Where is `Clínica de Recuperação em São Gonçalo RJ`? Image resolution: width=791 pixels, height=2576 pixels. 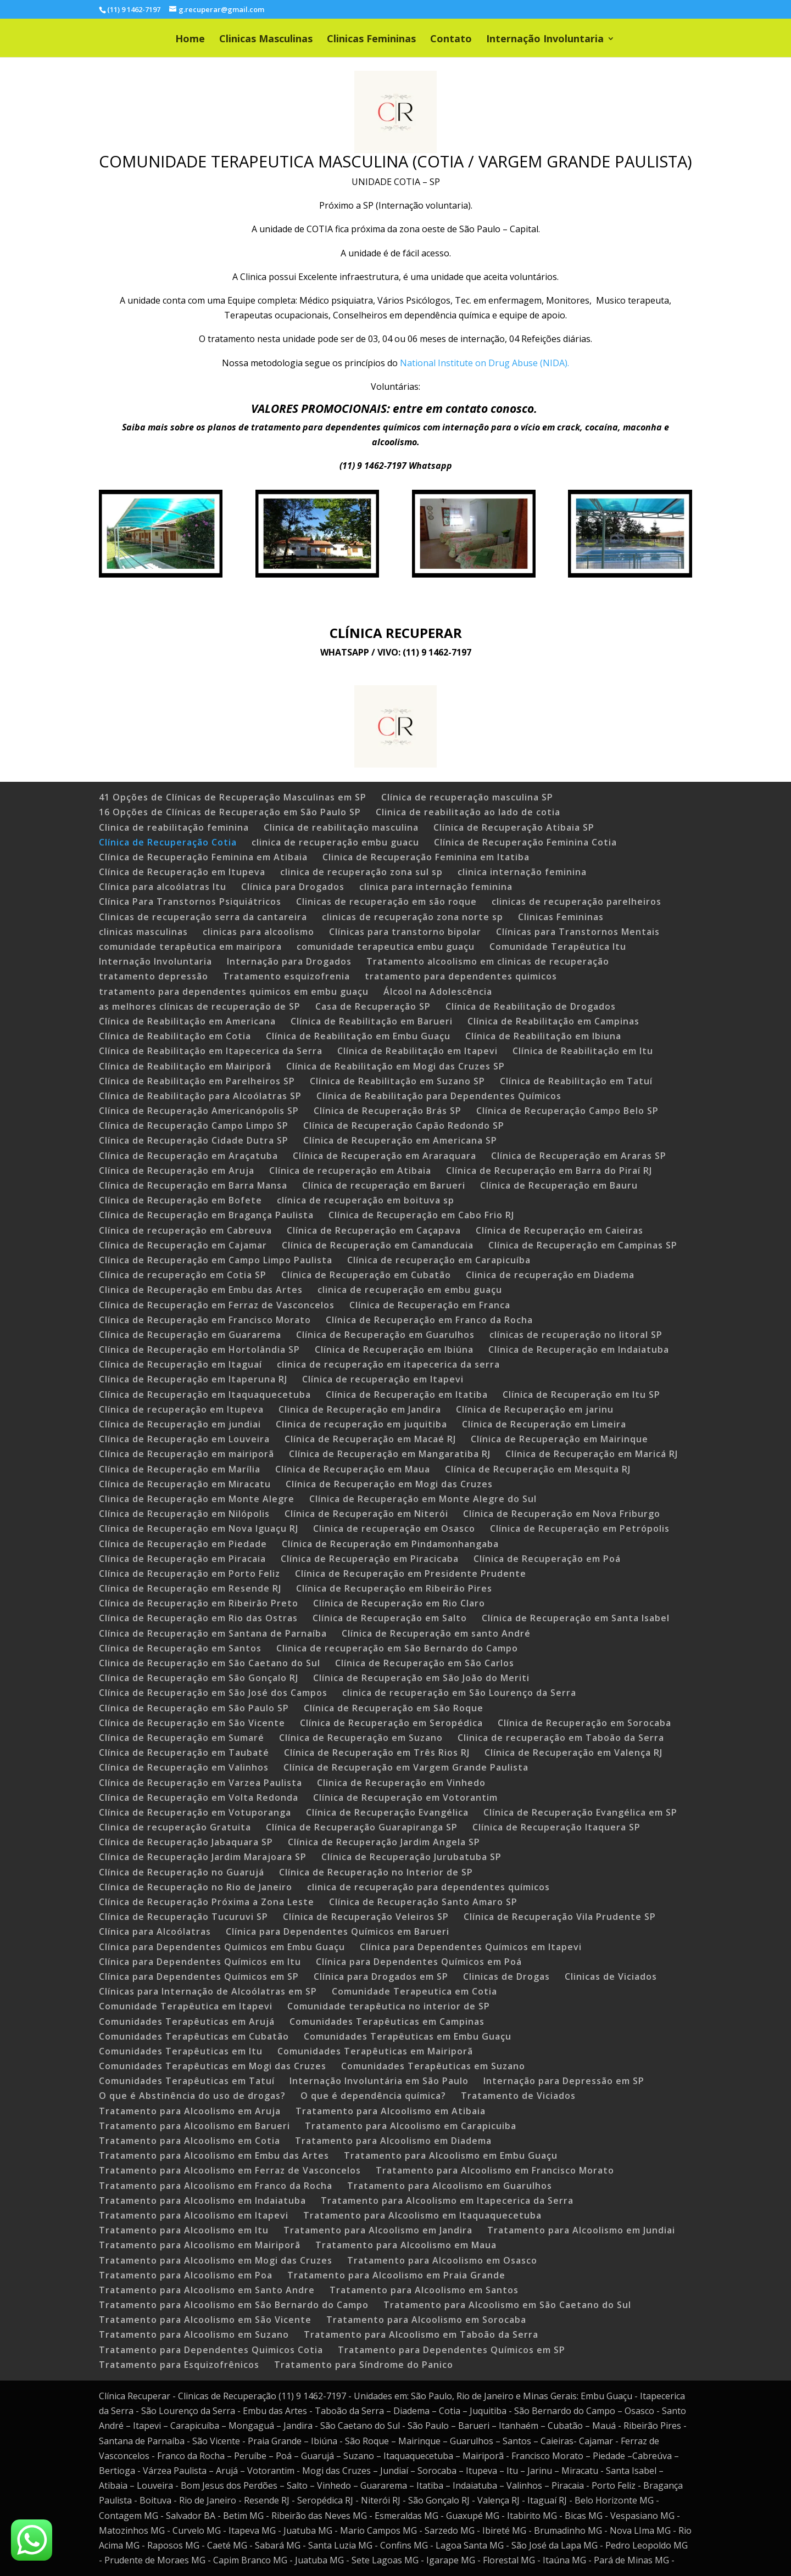
Clínica de Recuperação em São Gonçalo RJ is located at coordinates (198, 1678).